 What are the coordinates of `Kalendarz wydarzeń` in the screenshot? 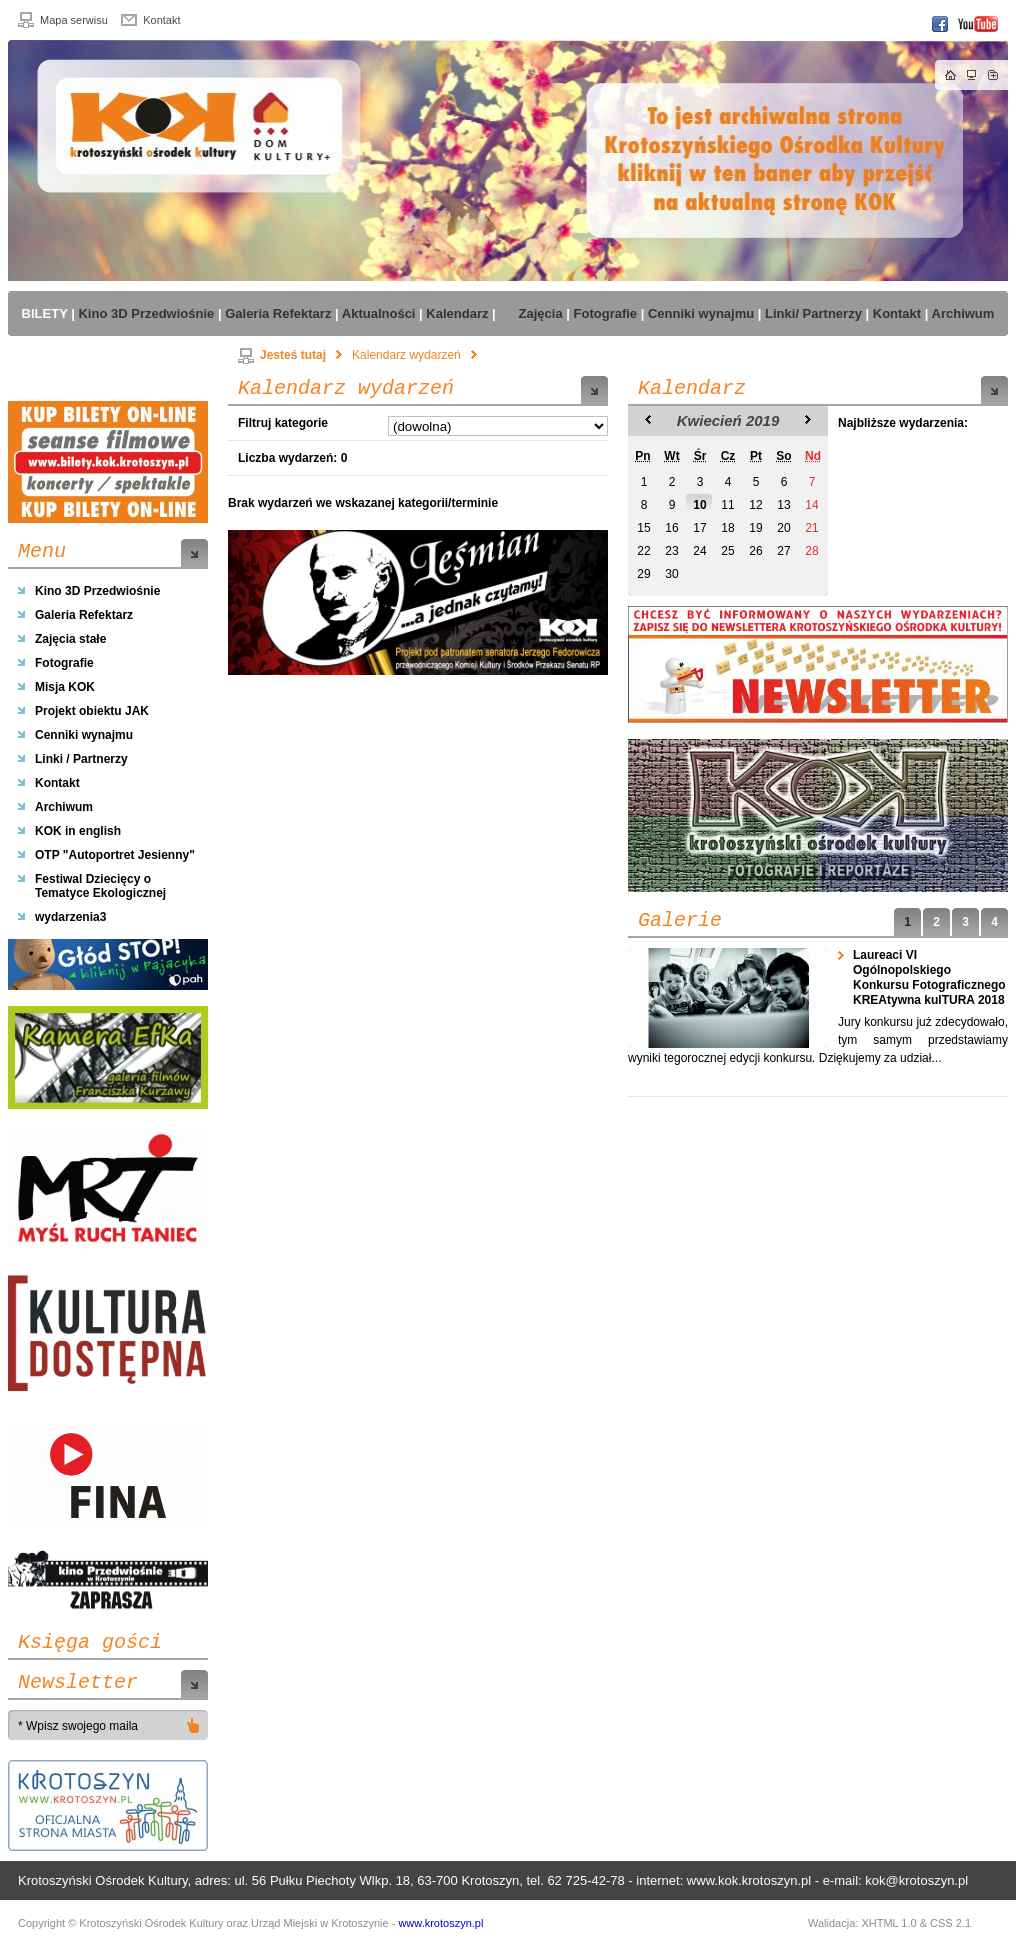 It's located at (406, 355).